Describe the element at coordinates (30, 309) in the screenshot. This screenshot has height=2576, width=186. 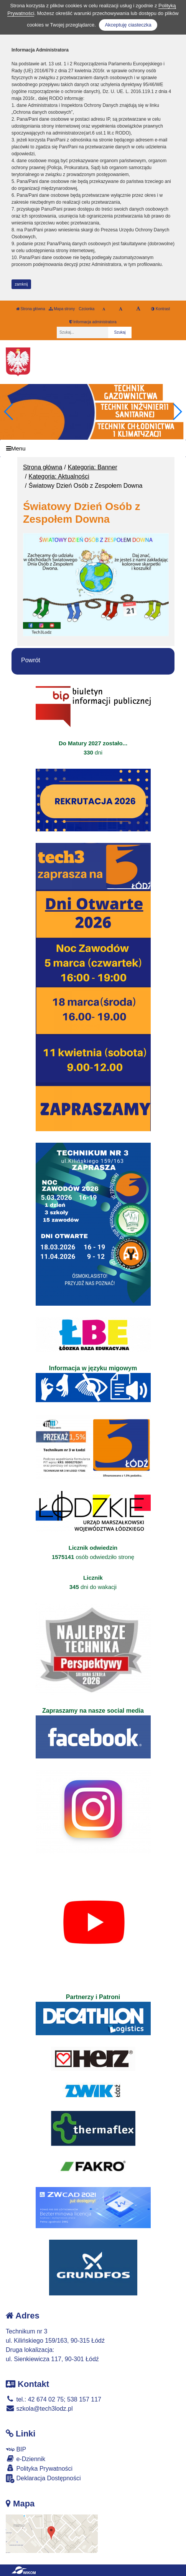
I see `Strona główna` at that location.